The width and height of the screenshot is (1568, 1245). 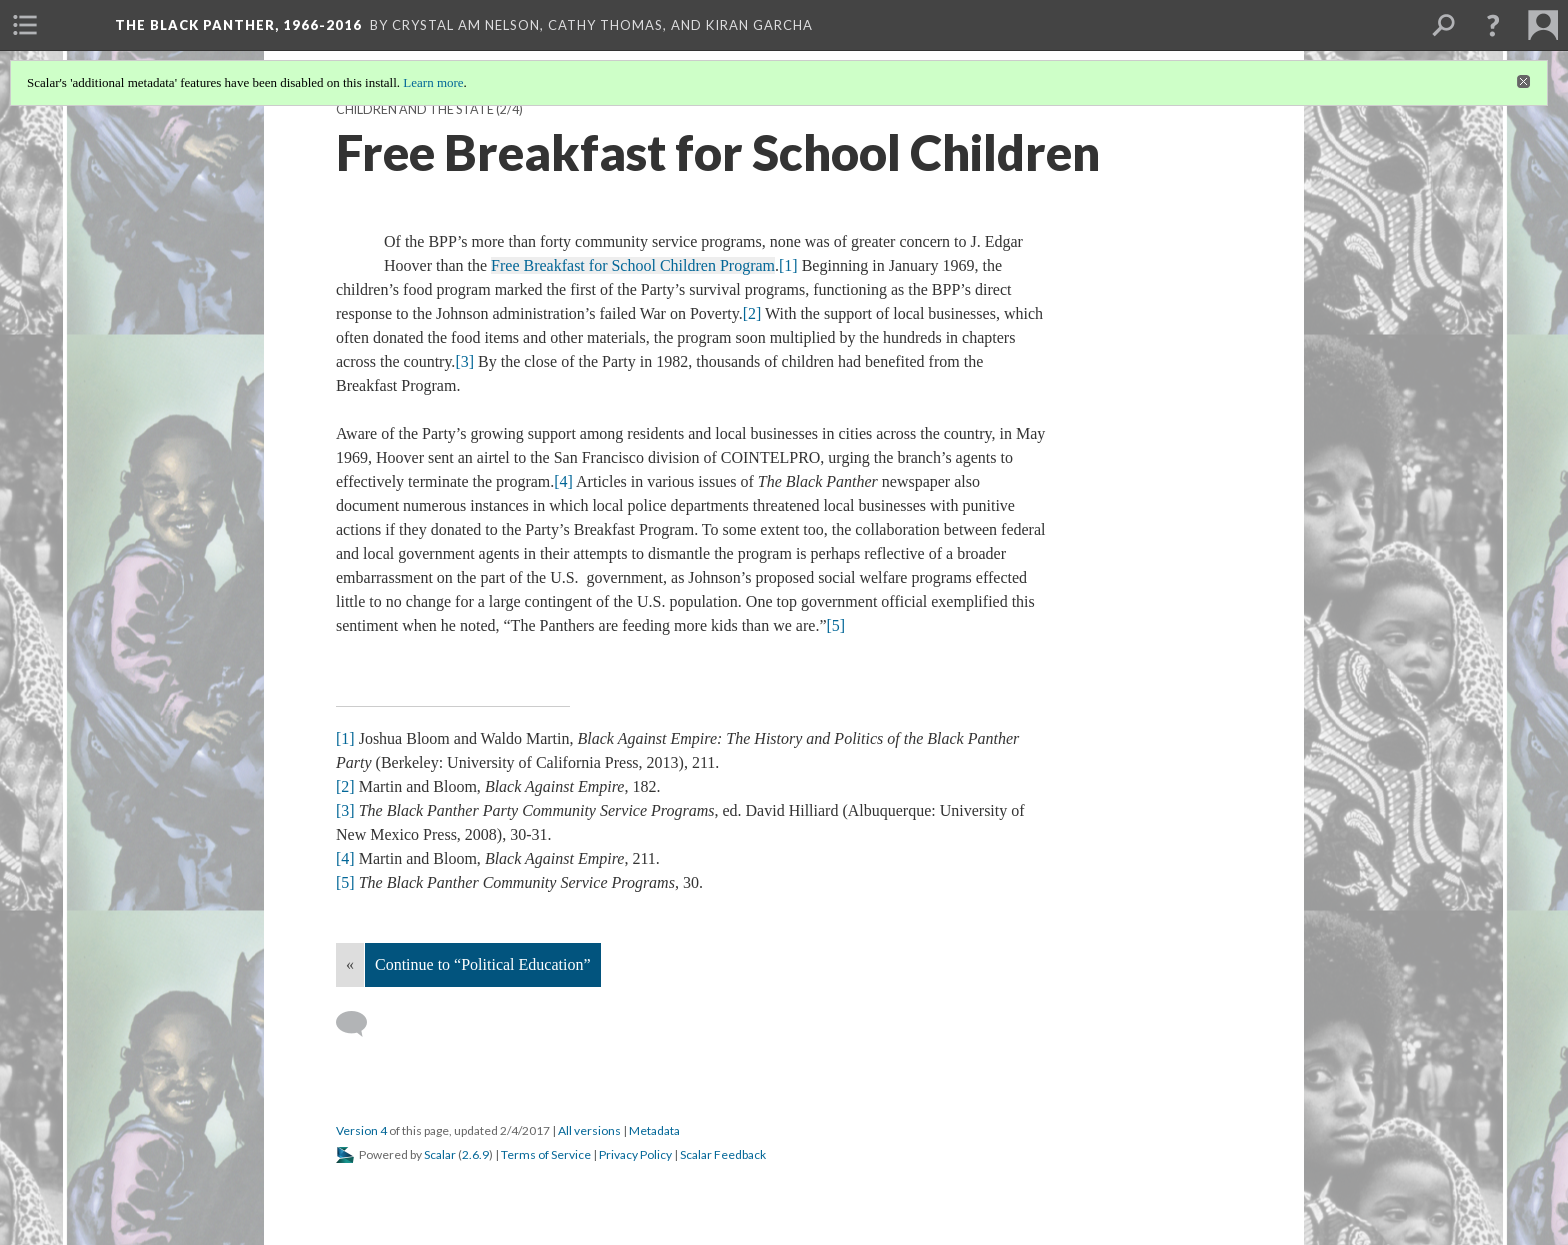 I want to click on Metadata, so click(x=654, y=1130).